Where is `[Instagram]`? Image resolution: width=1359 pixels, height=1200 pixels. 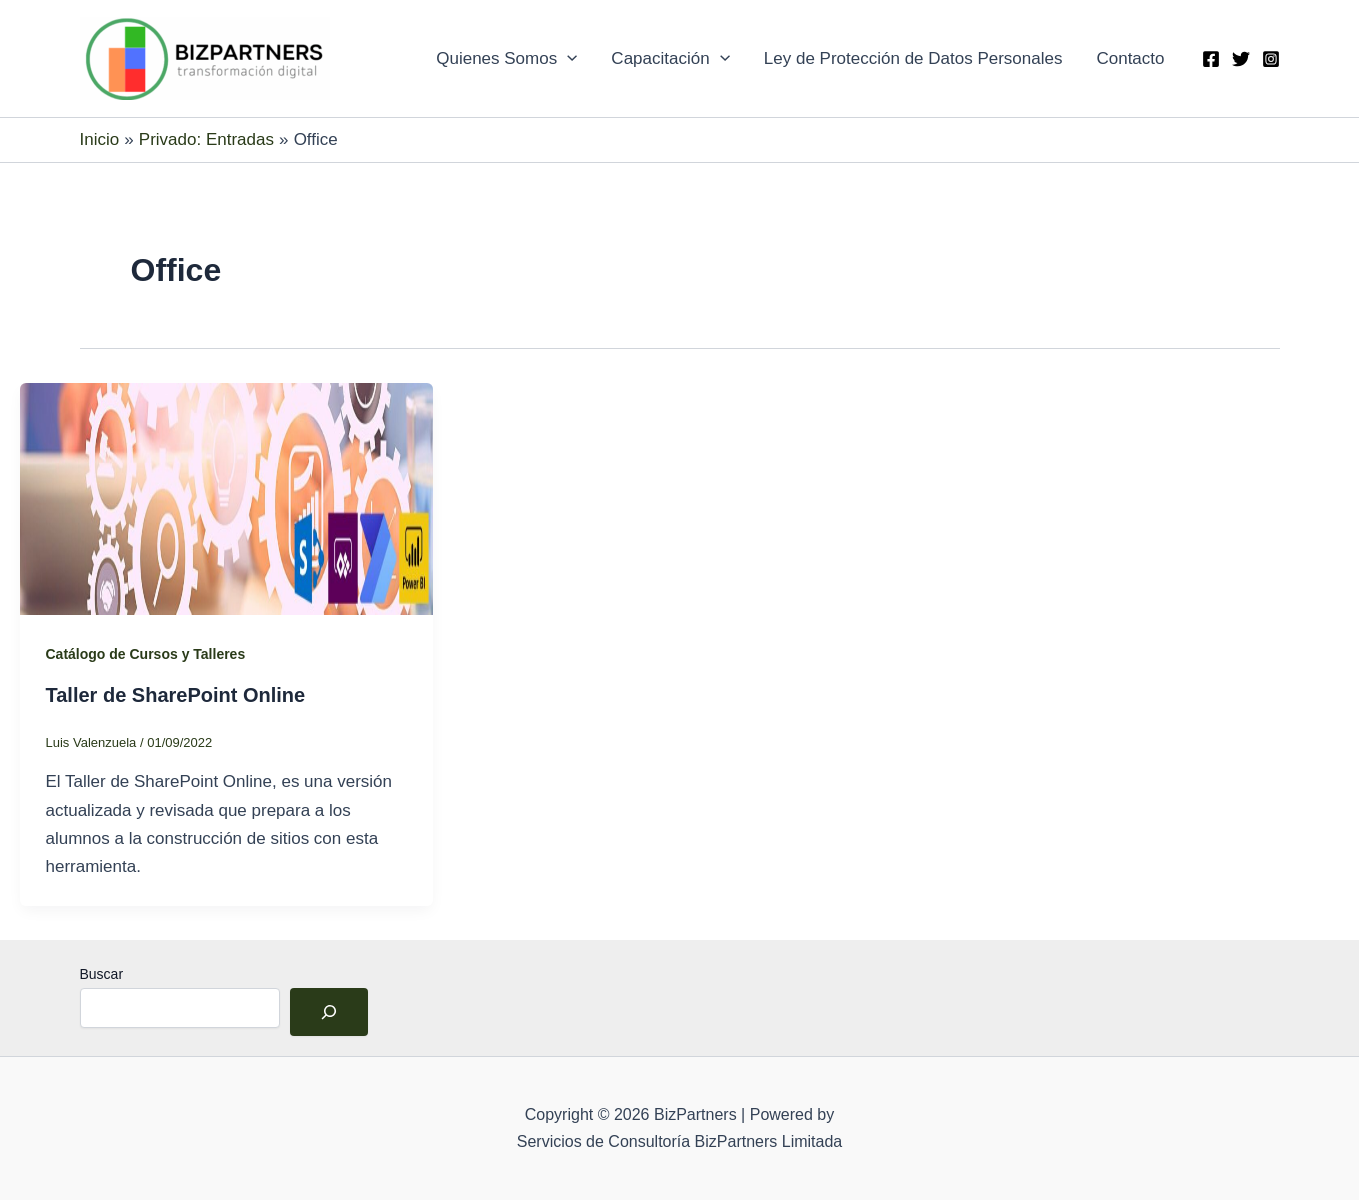 [Instagram] is located at coordinates (1271, 59).